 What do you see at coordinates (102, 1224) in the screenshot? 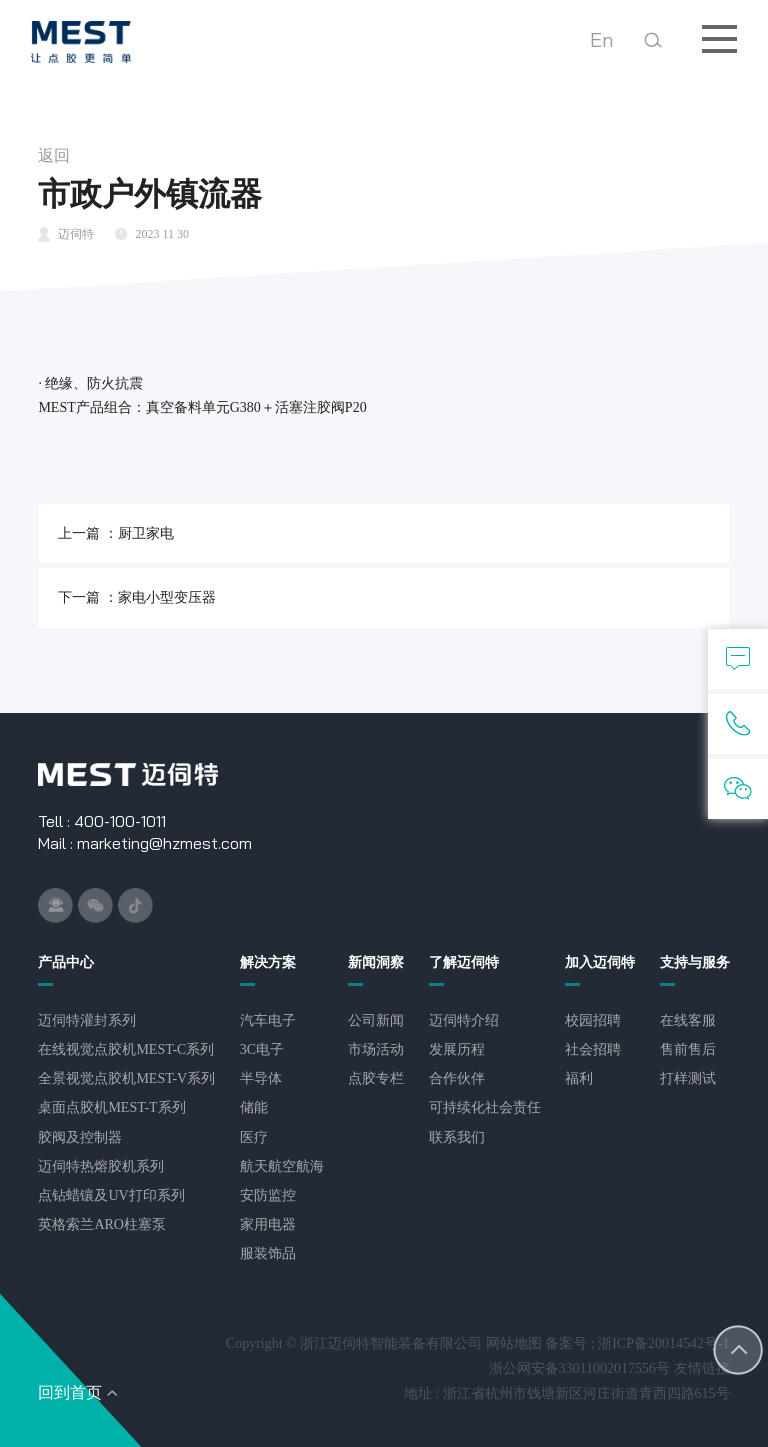
I see `英格索兰ARO柱塞泵` at bounding box center [102, 1224].